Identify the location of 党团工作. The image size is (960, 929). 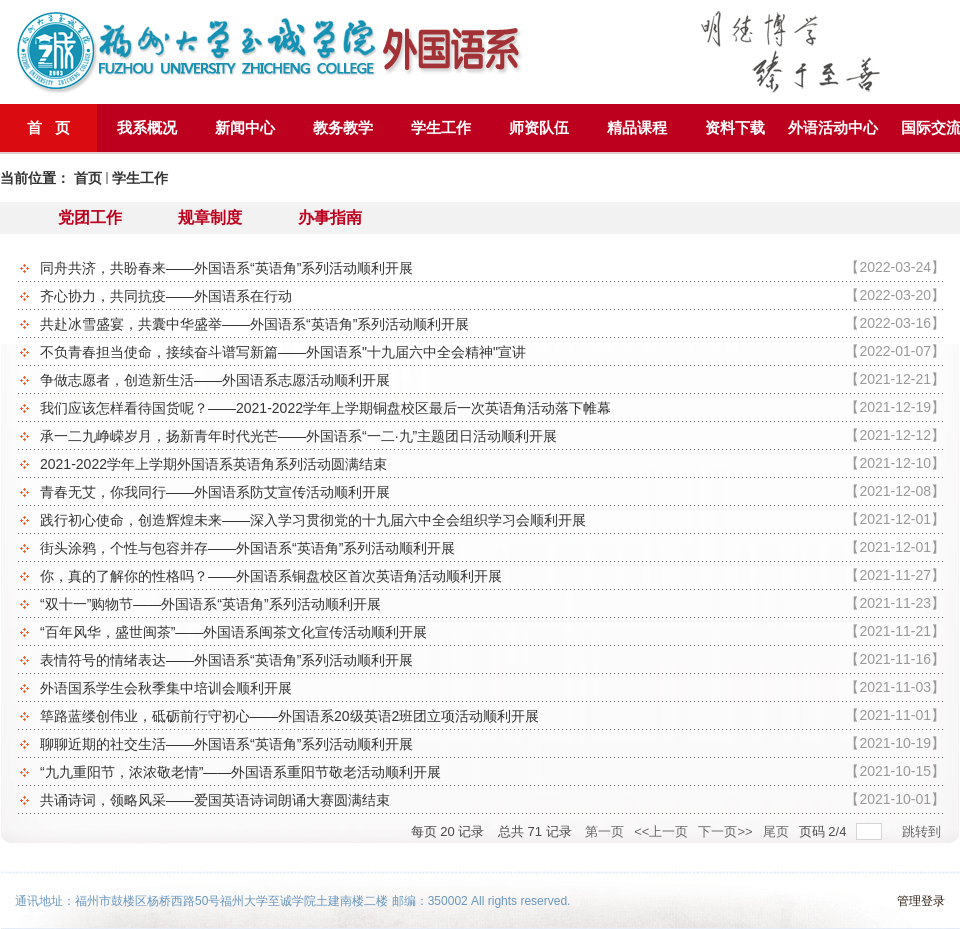
(90, 217).